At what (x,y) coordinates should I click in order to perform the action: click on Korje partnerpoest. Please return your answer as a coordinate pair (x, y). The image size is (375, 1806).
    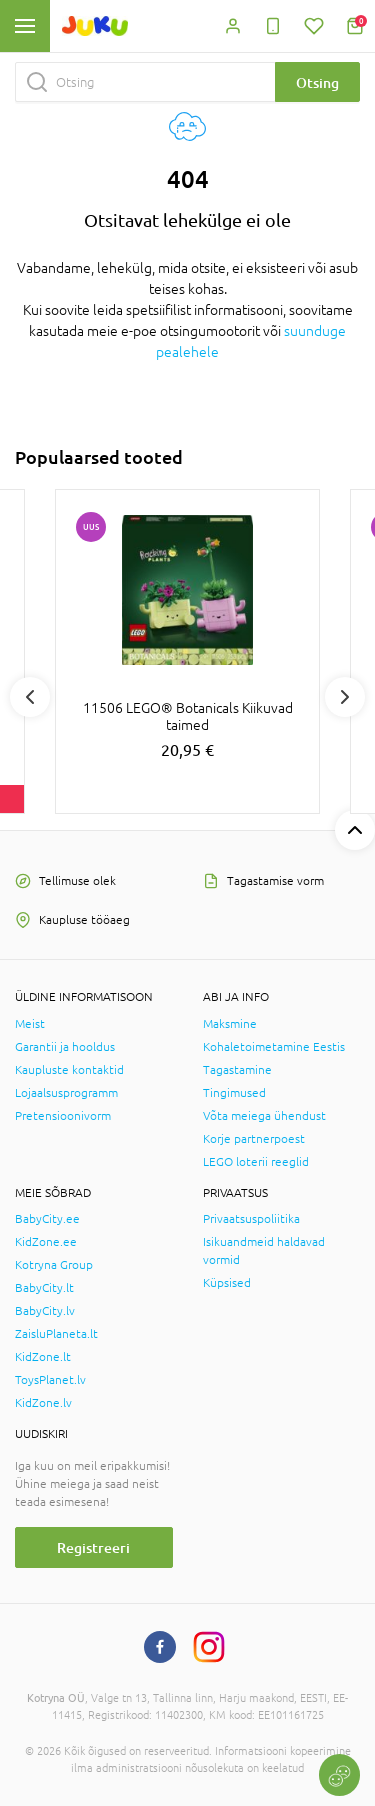
    Looking at the image, I should click on (254, 1139).